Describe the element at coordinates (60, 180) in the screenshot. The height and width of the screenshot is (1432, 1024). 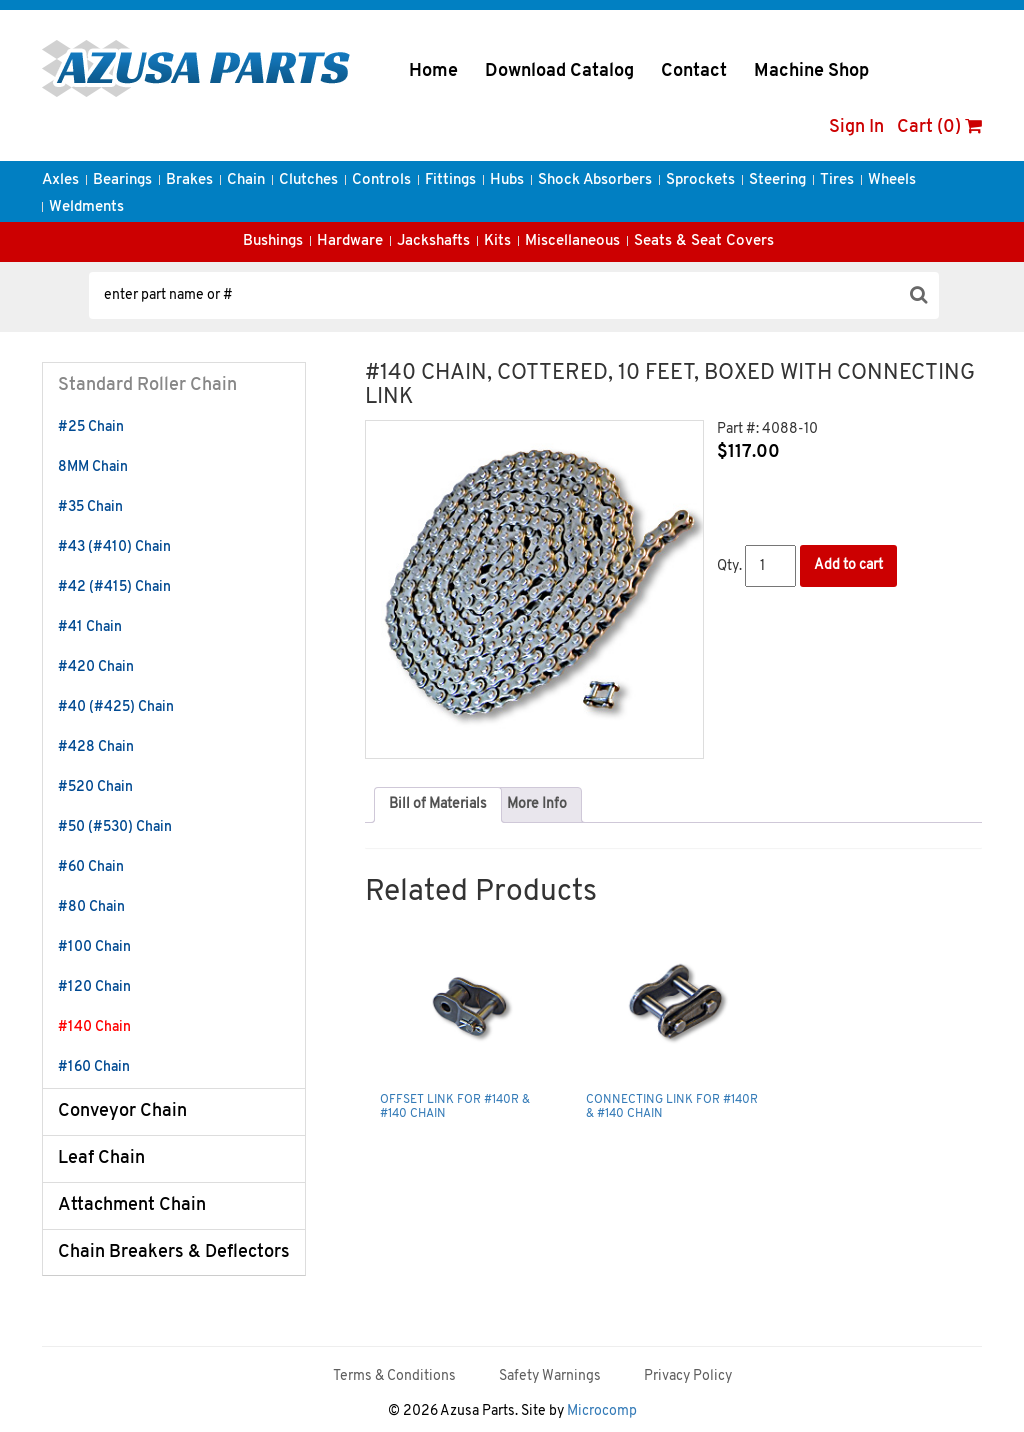
I see `Axles` at that location.